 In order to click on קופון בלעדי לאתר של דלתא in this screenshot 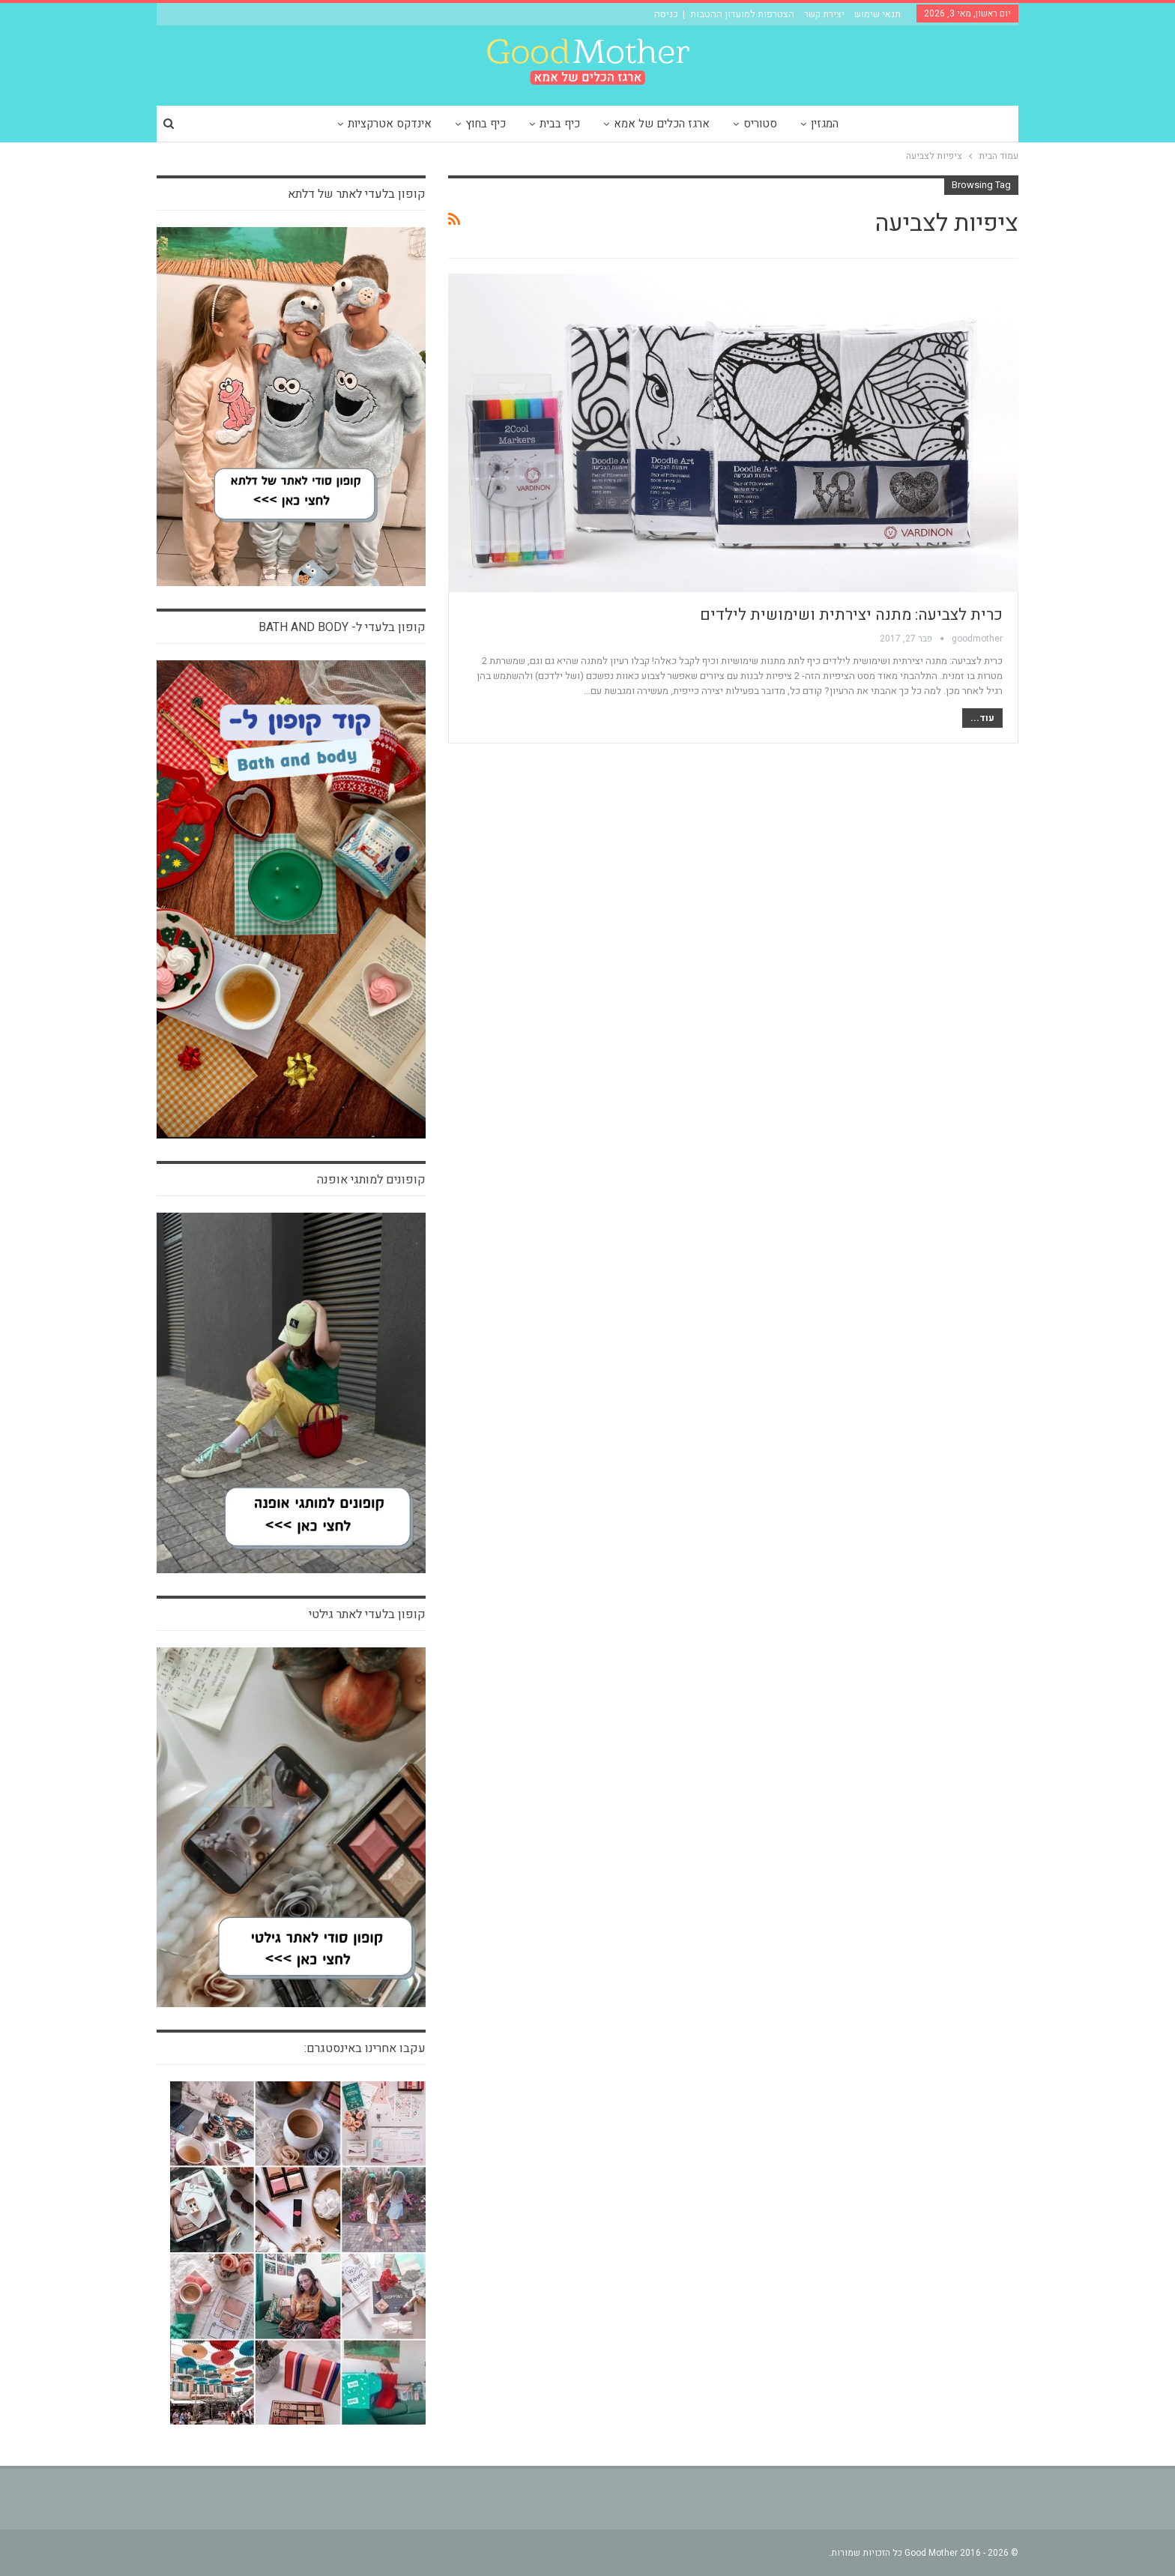, I will do `click(357, 194)`.